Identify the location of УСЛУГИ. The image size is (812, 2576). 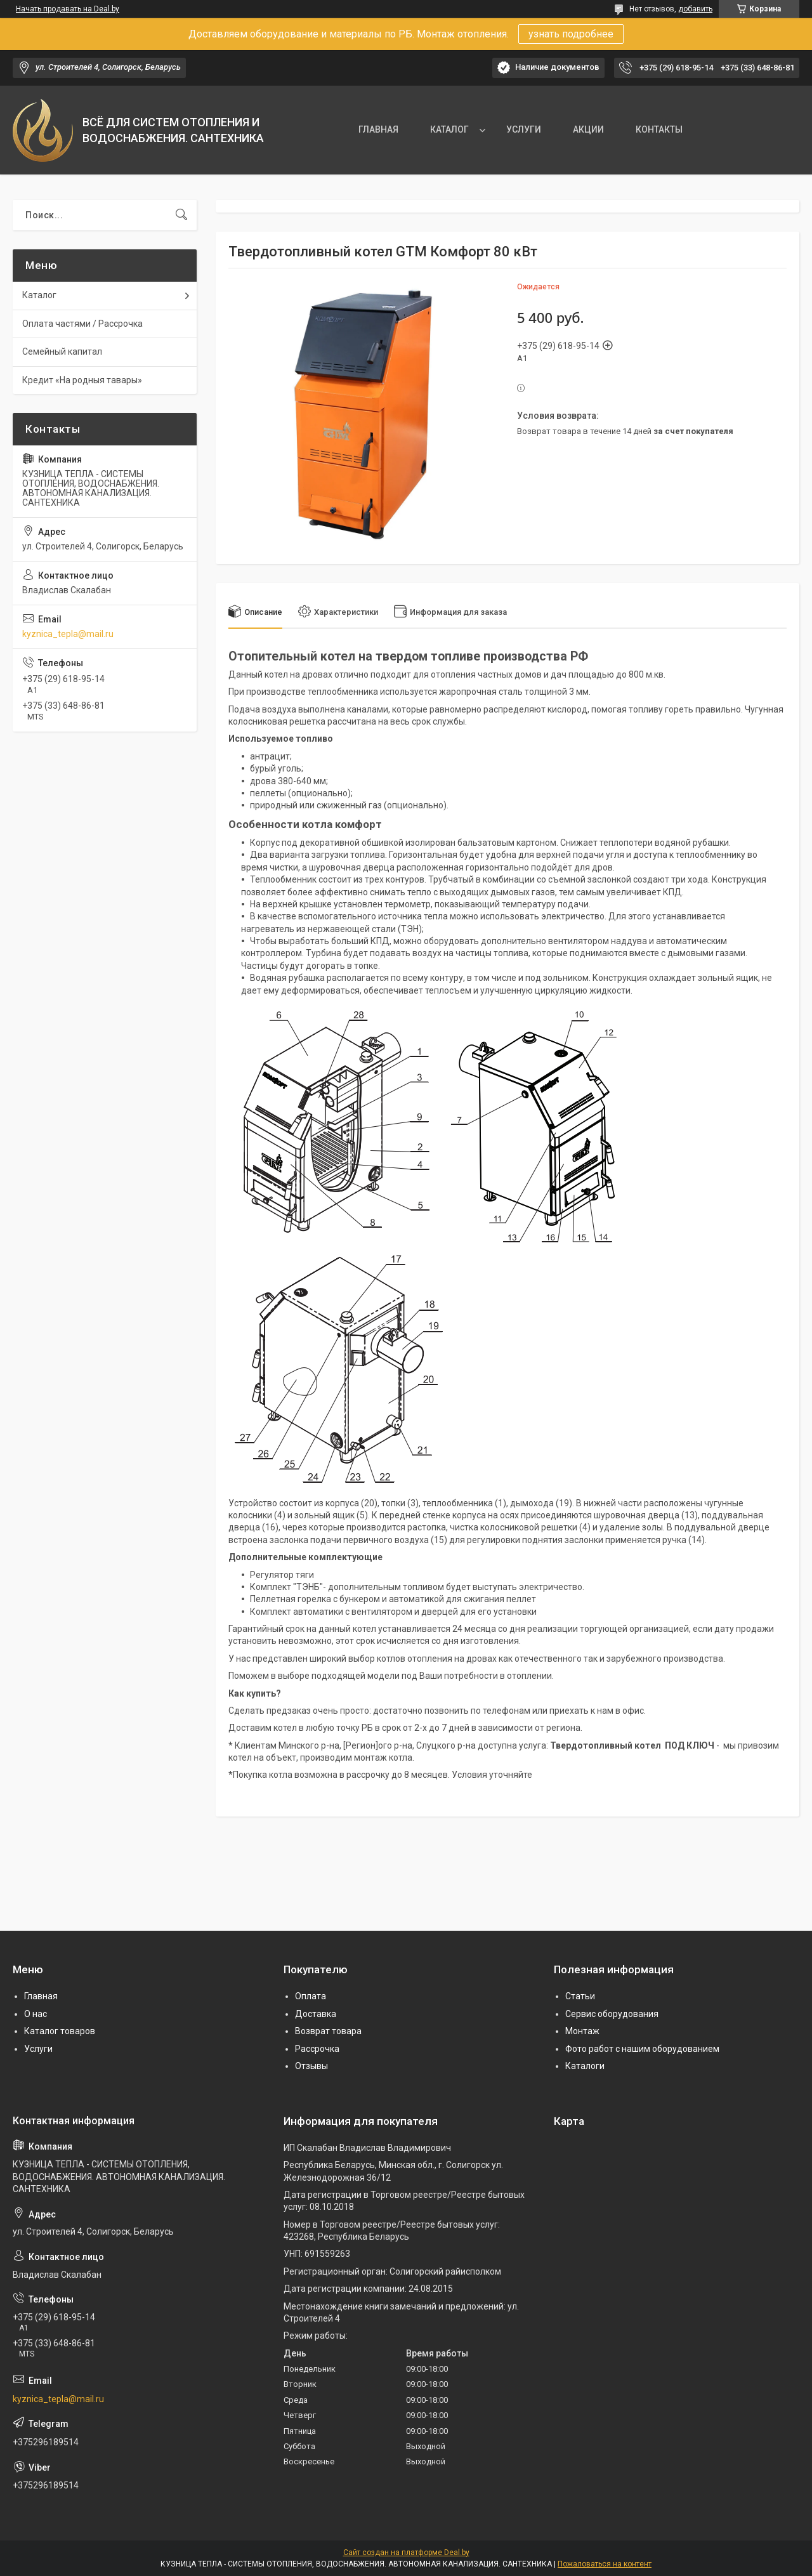
(523, 129).